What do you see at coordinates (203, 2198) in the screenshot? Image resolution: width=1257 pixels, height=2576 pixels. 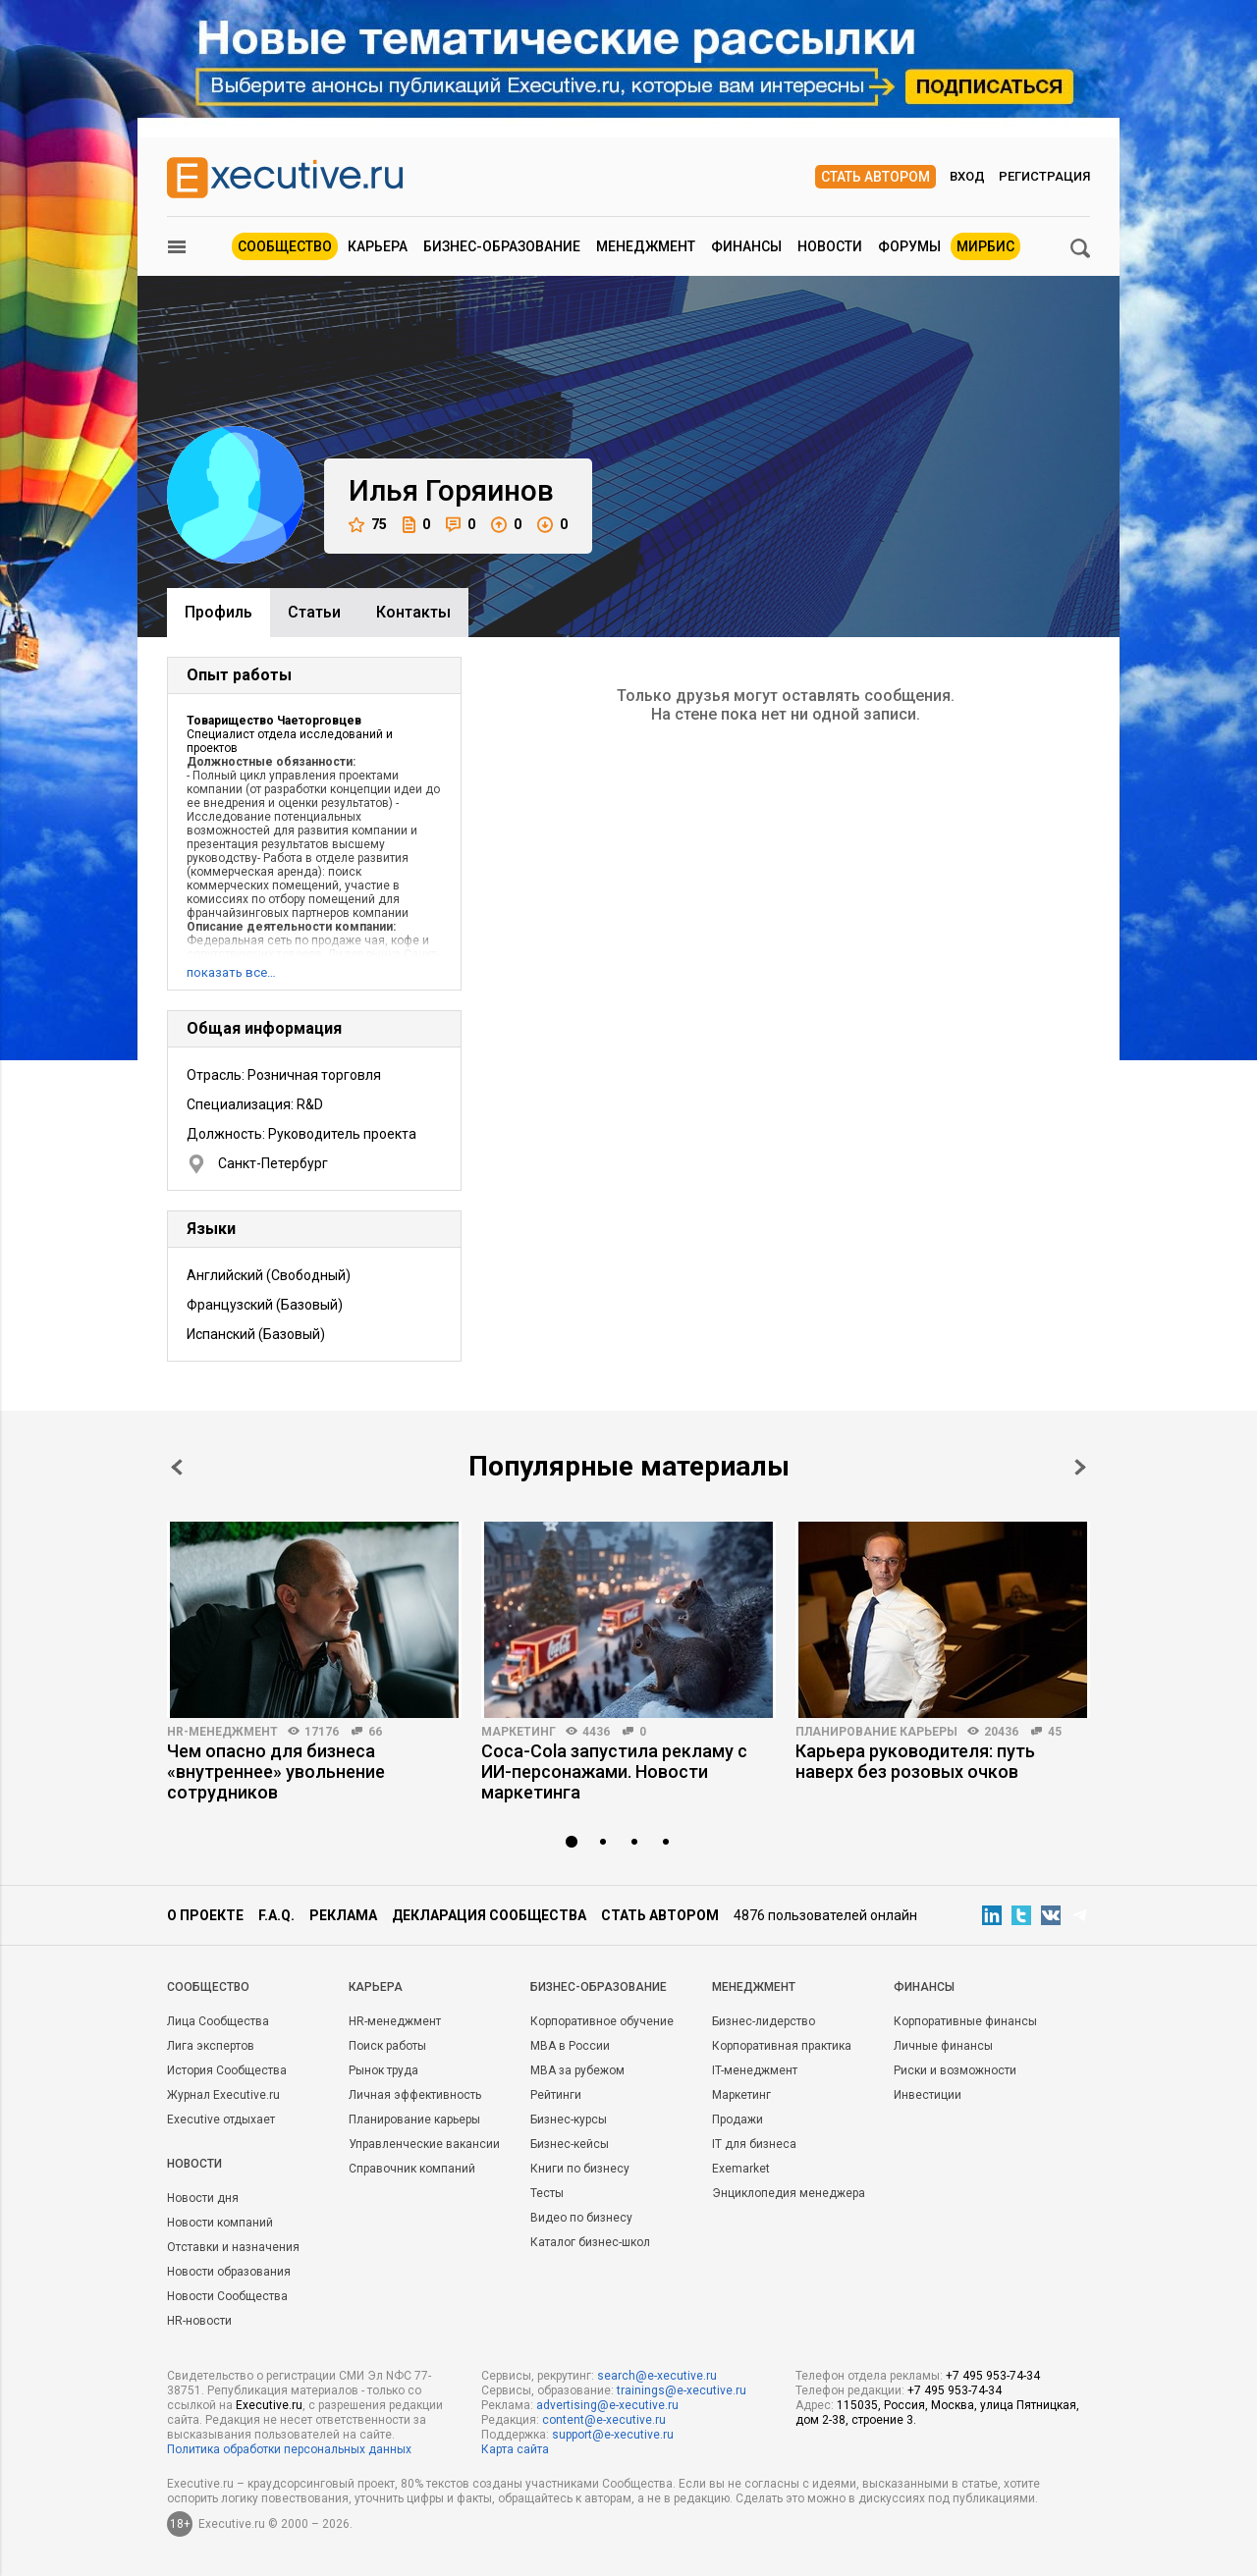 I see `Новости дня` at bounding box center [203, 2198].